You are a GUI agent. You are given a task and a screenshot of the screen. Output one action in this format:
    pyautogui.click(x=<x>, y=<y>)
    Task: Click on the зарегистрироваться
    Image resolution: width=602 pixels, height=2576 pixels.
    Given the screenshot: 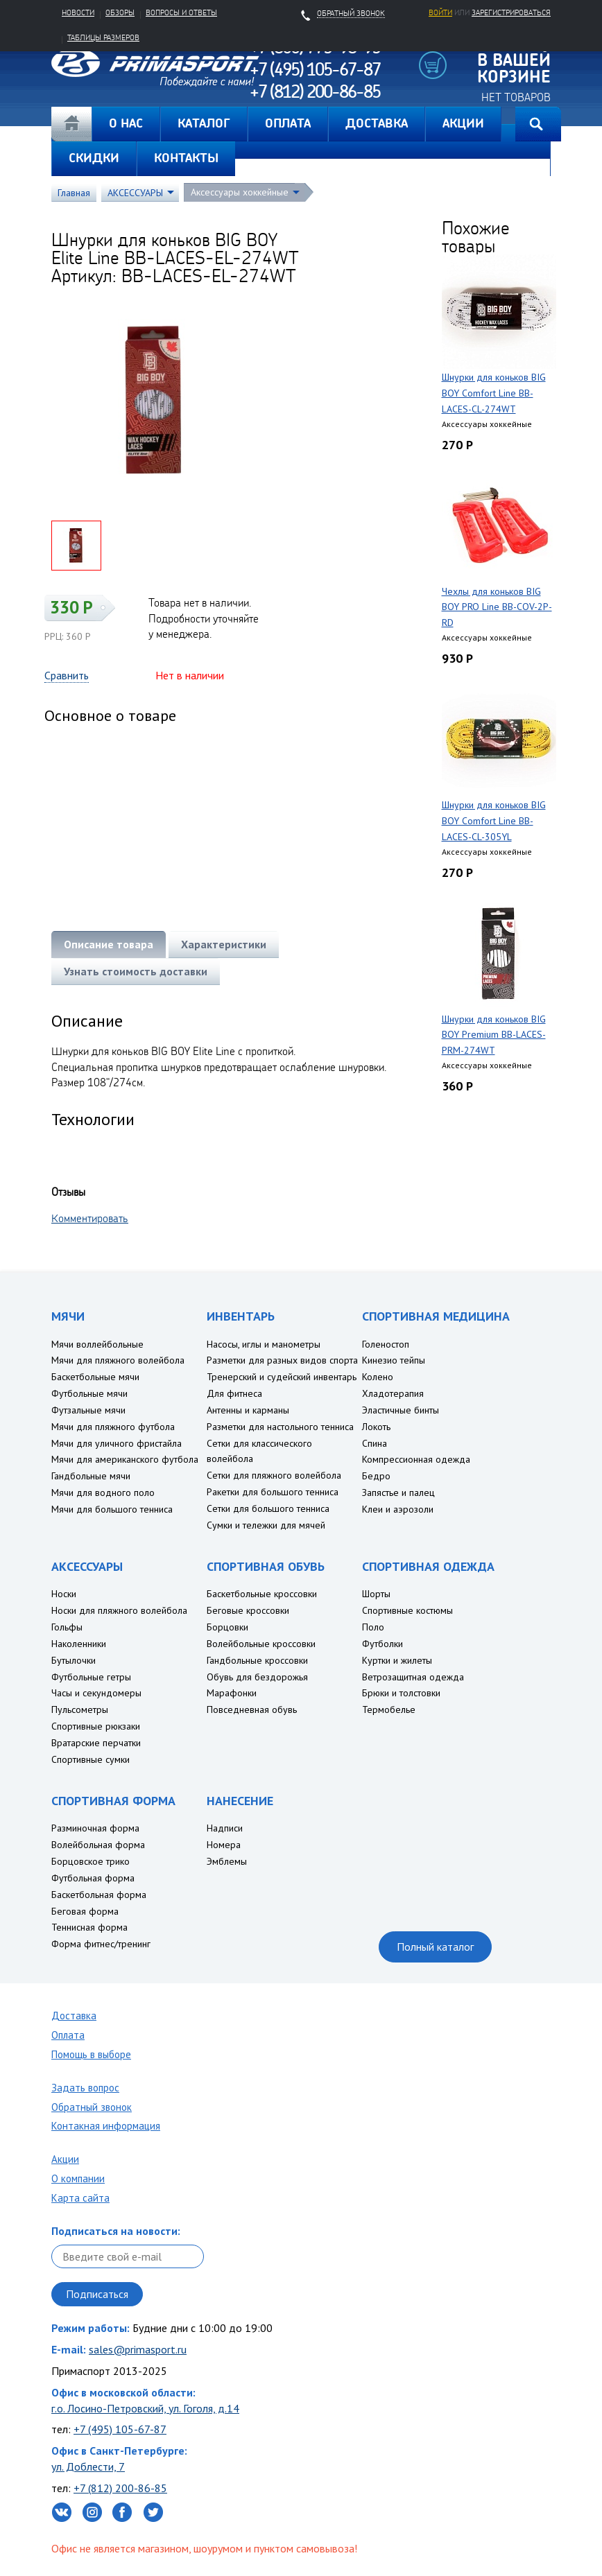 What is the action you would take?
    pyautogui.click(x=511, y=12)
    